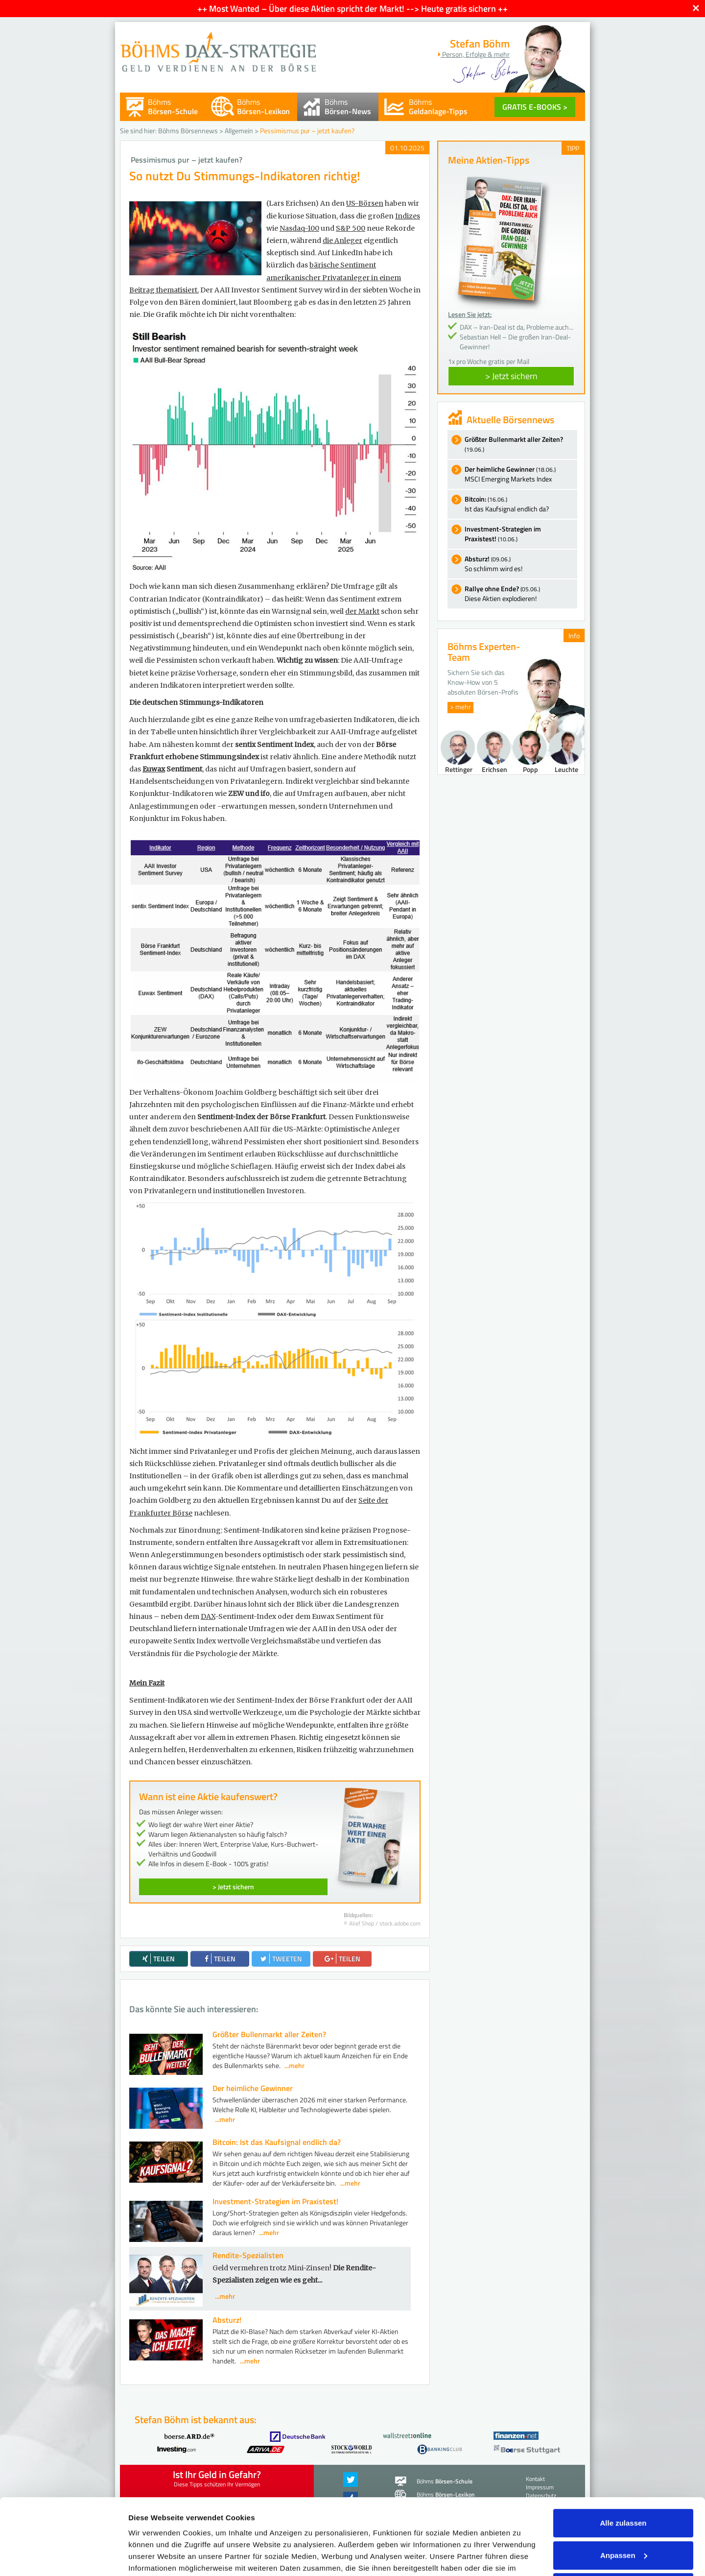 This screenshot has width=705, height=2576. Describe the element at coordinates (173, 106) in the screenshot. I see `Böhms` at that location.